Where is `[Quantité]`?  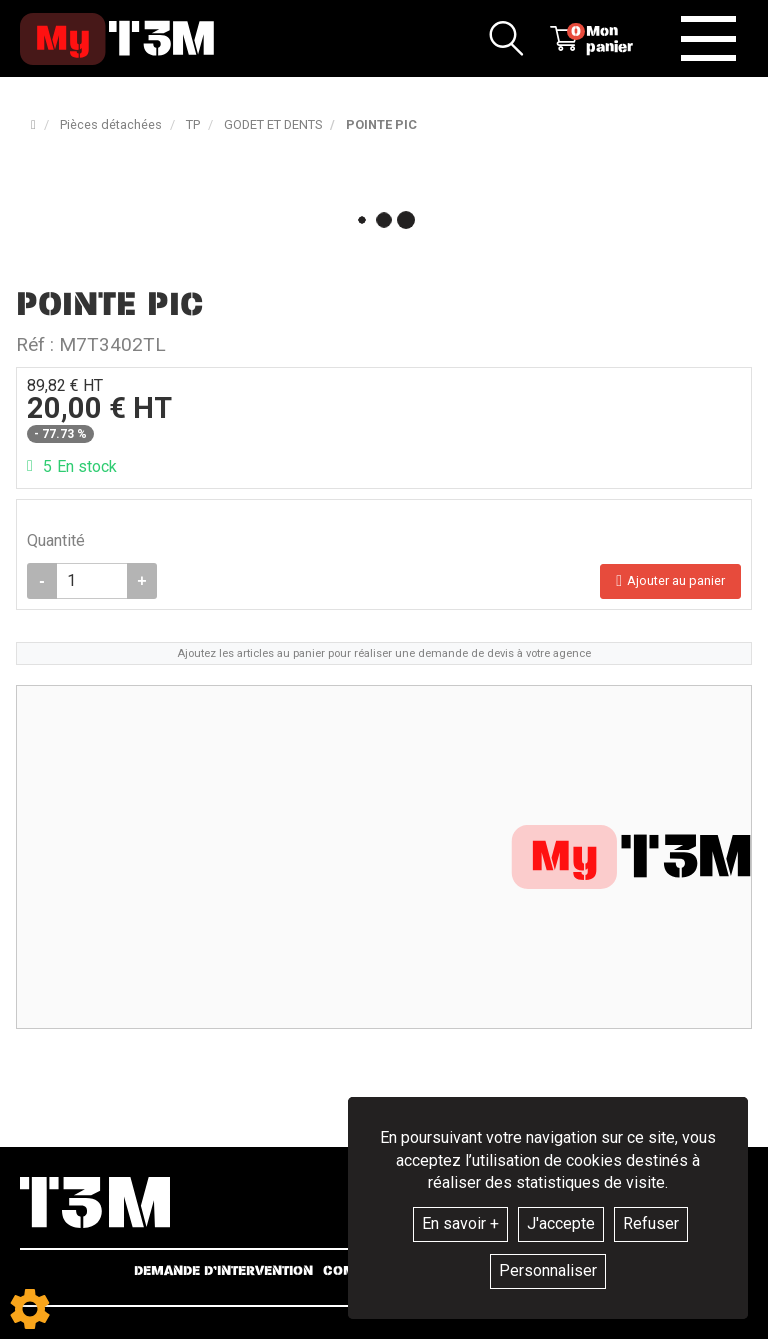 [Quantité] is located at coordinates (92, 581).